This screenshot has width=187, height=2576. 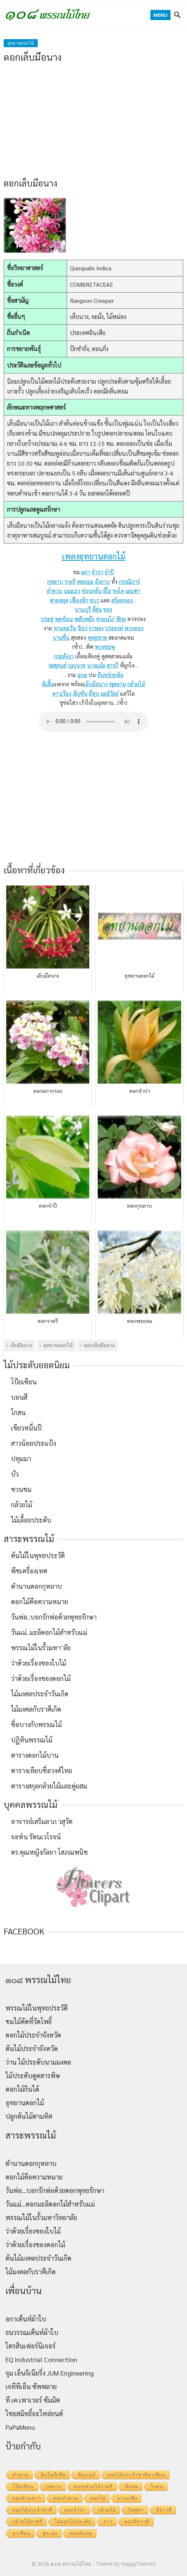 I want to click on ต้นไม้ประจำจังหวัด, so click(x=31, y=2048).